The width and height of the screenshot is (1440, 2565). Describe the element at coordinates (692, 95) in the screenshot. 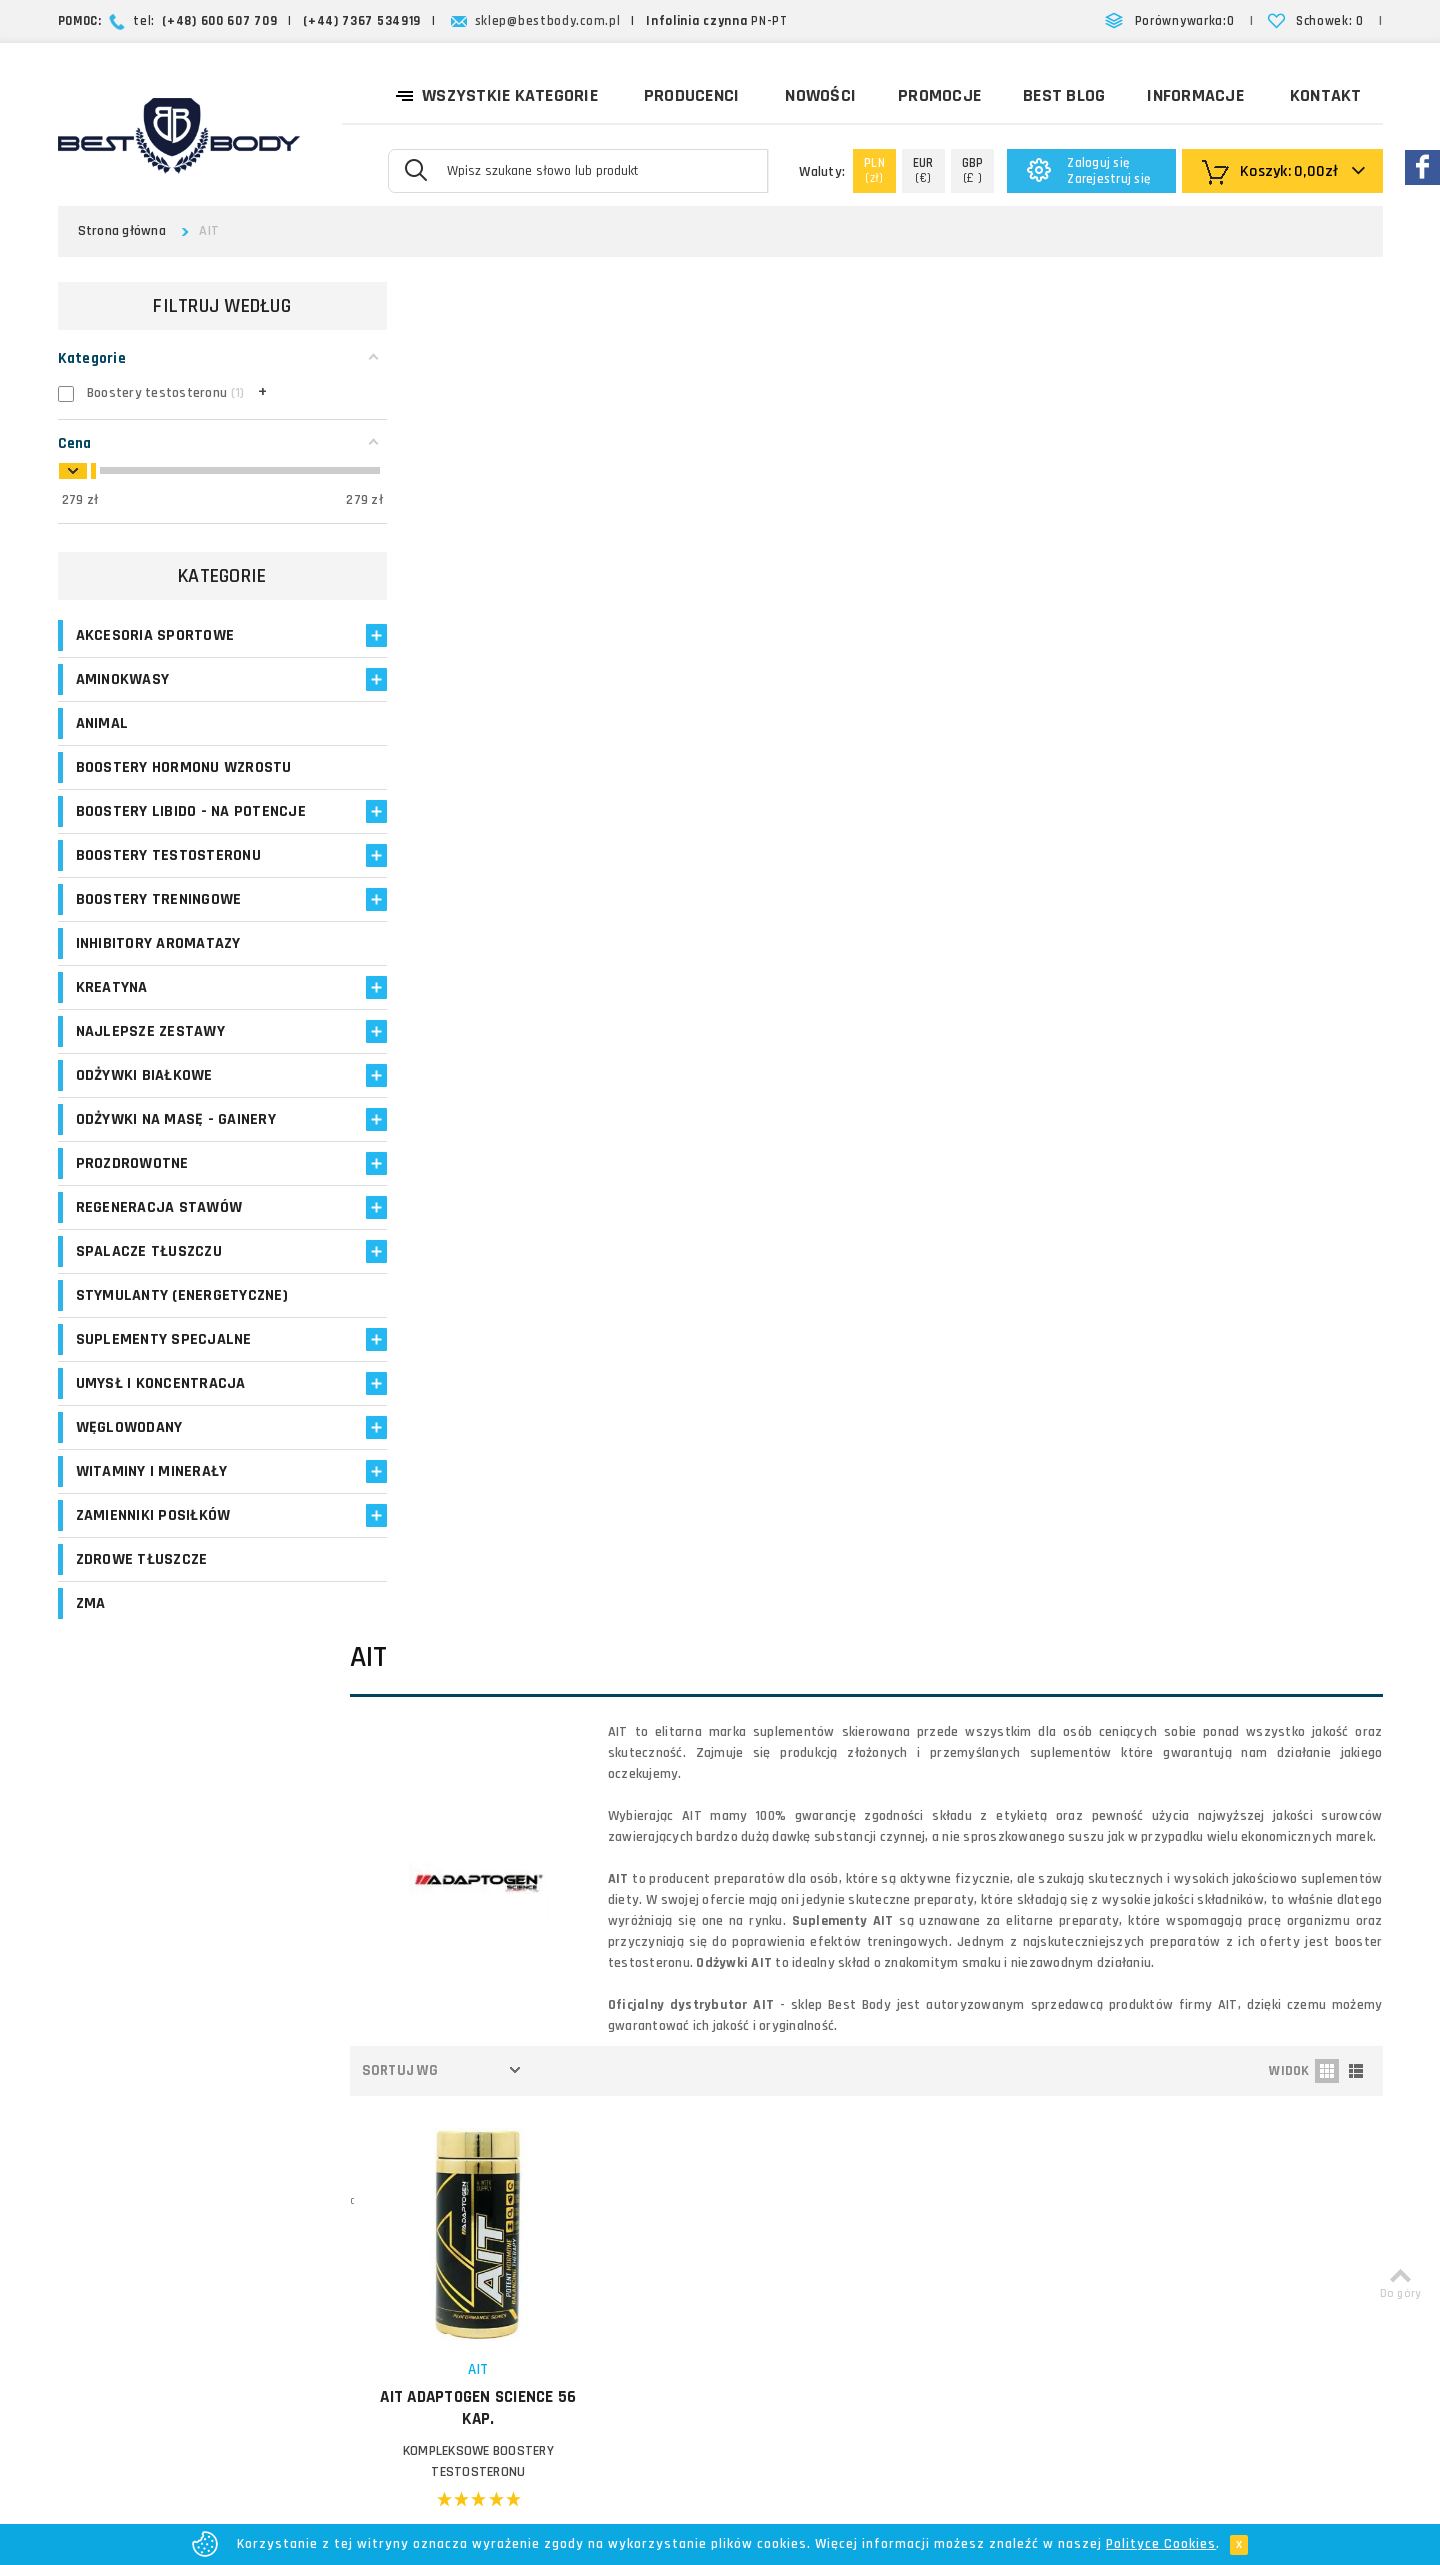

I see `Producenci` at that location.